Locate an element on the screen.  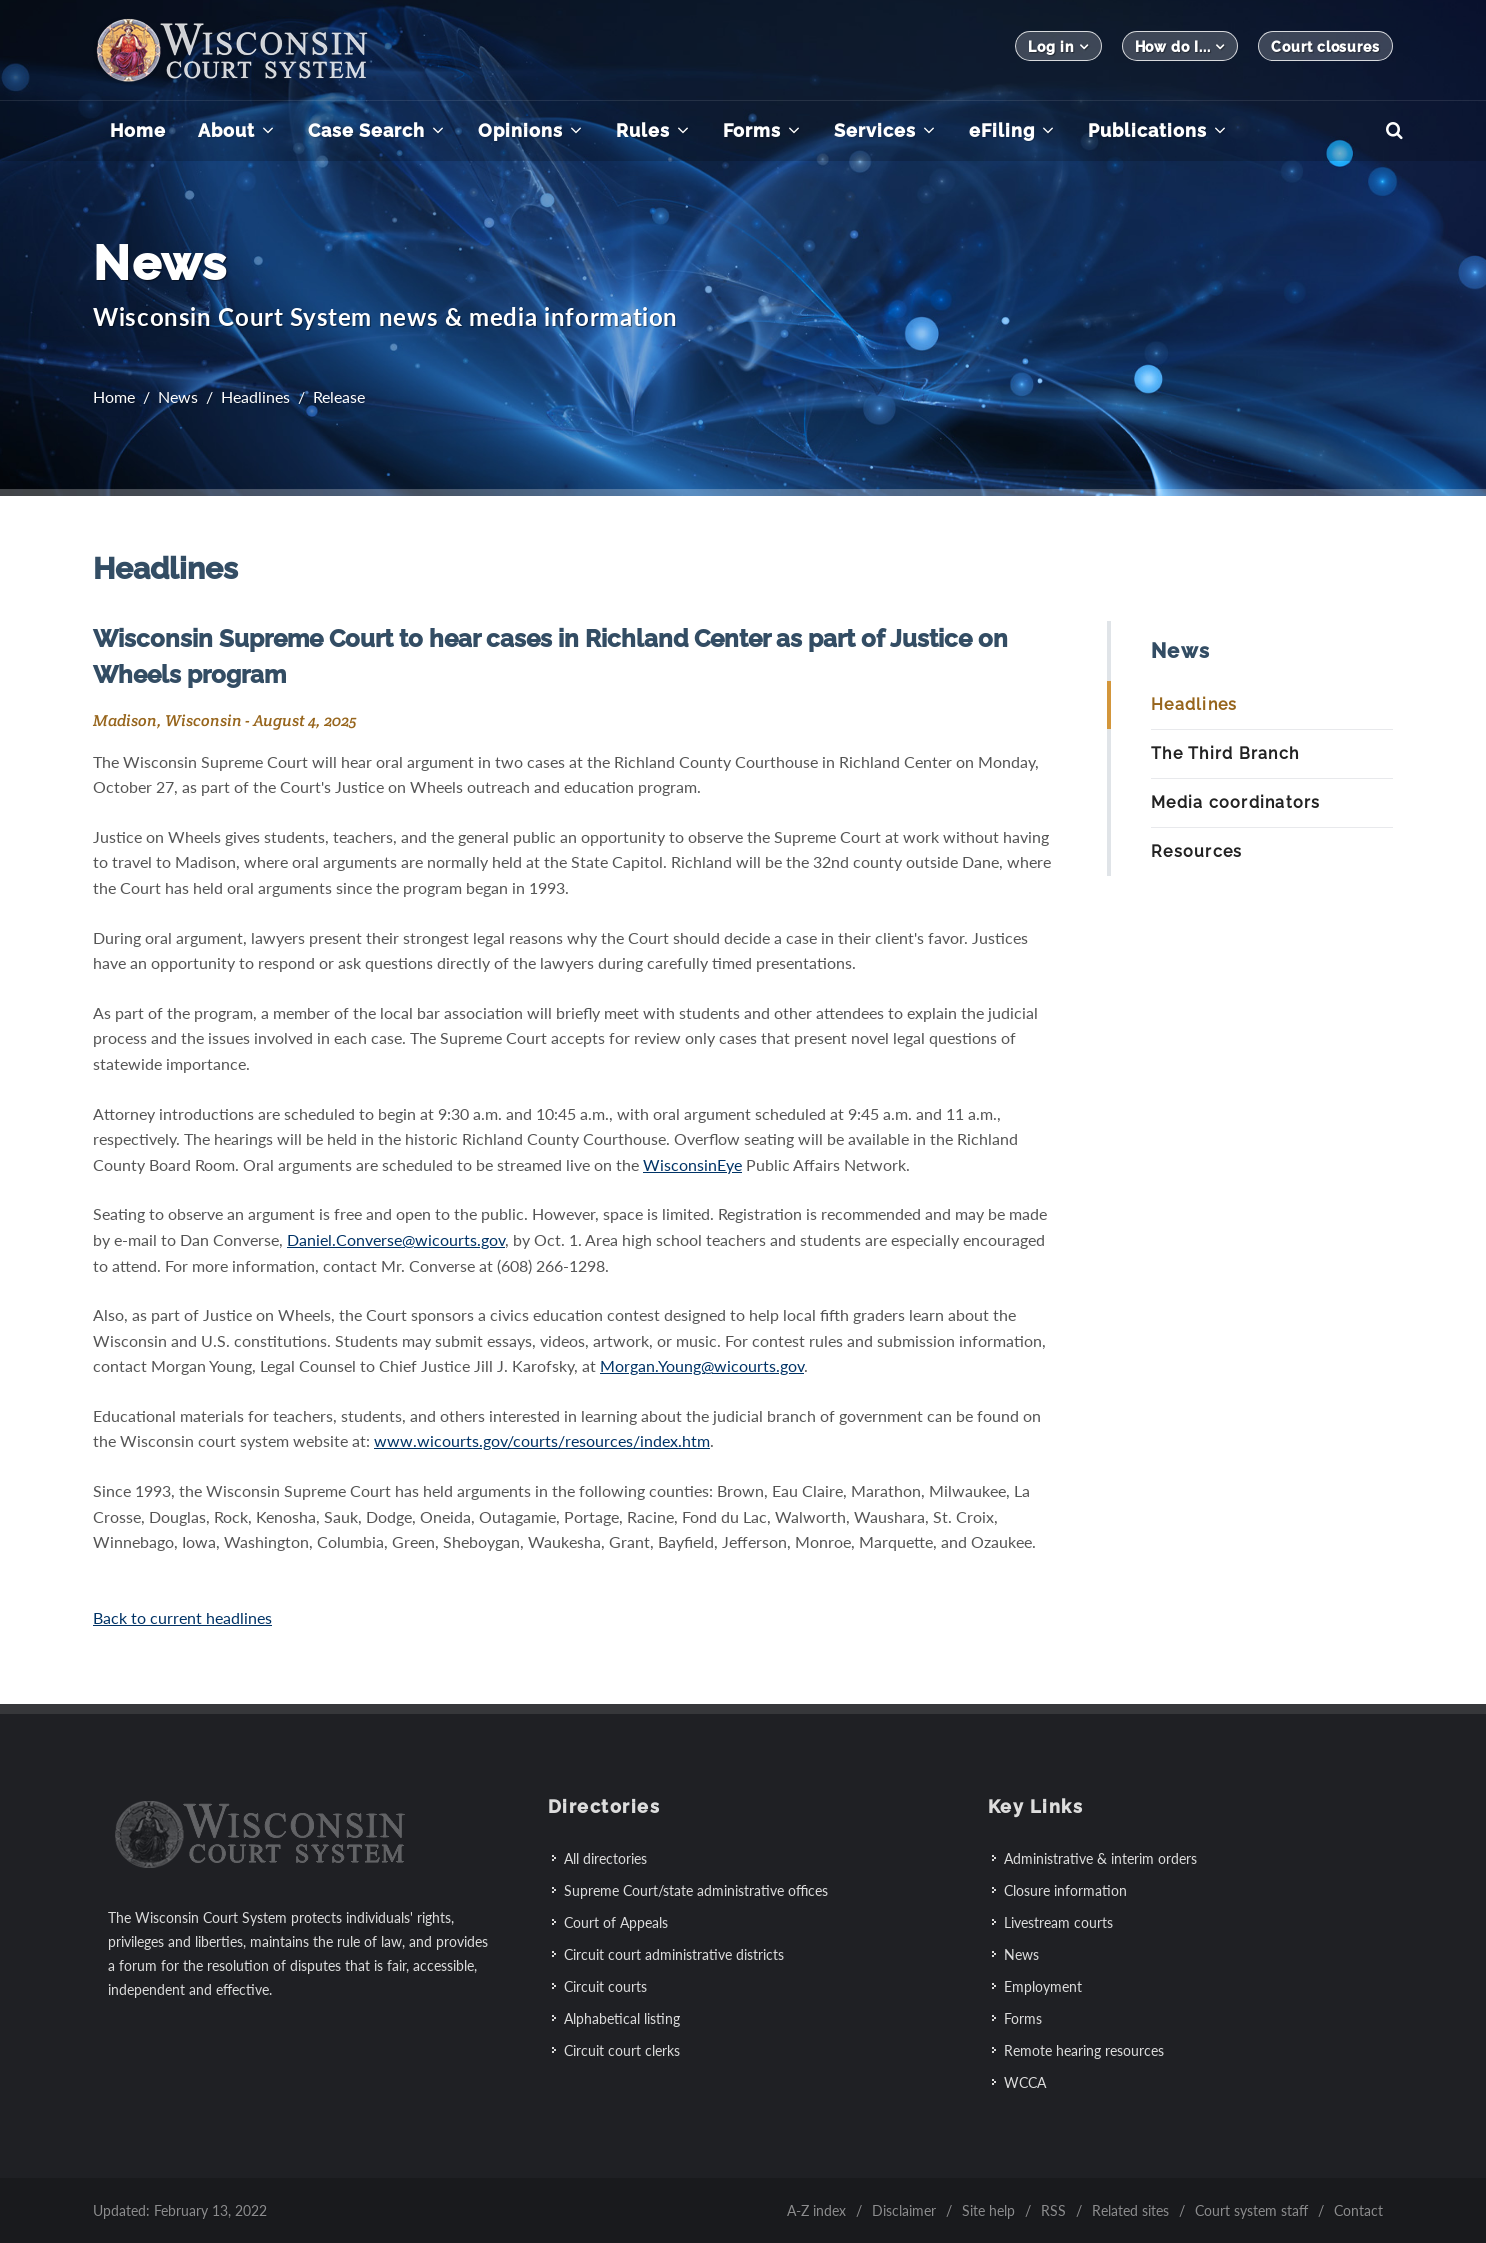
Circuit court administrative districts is located at coordinates (674, 1954).